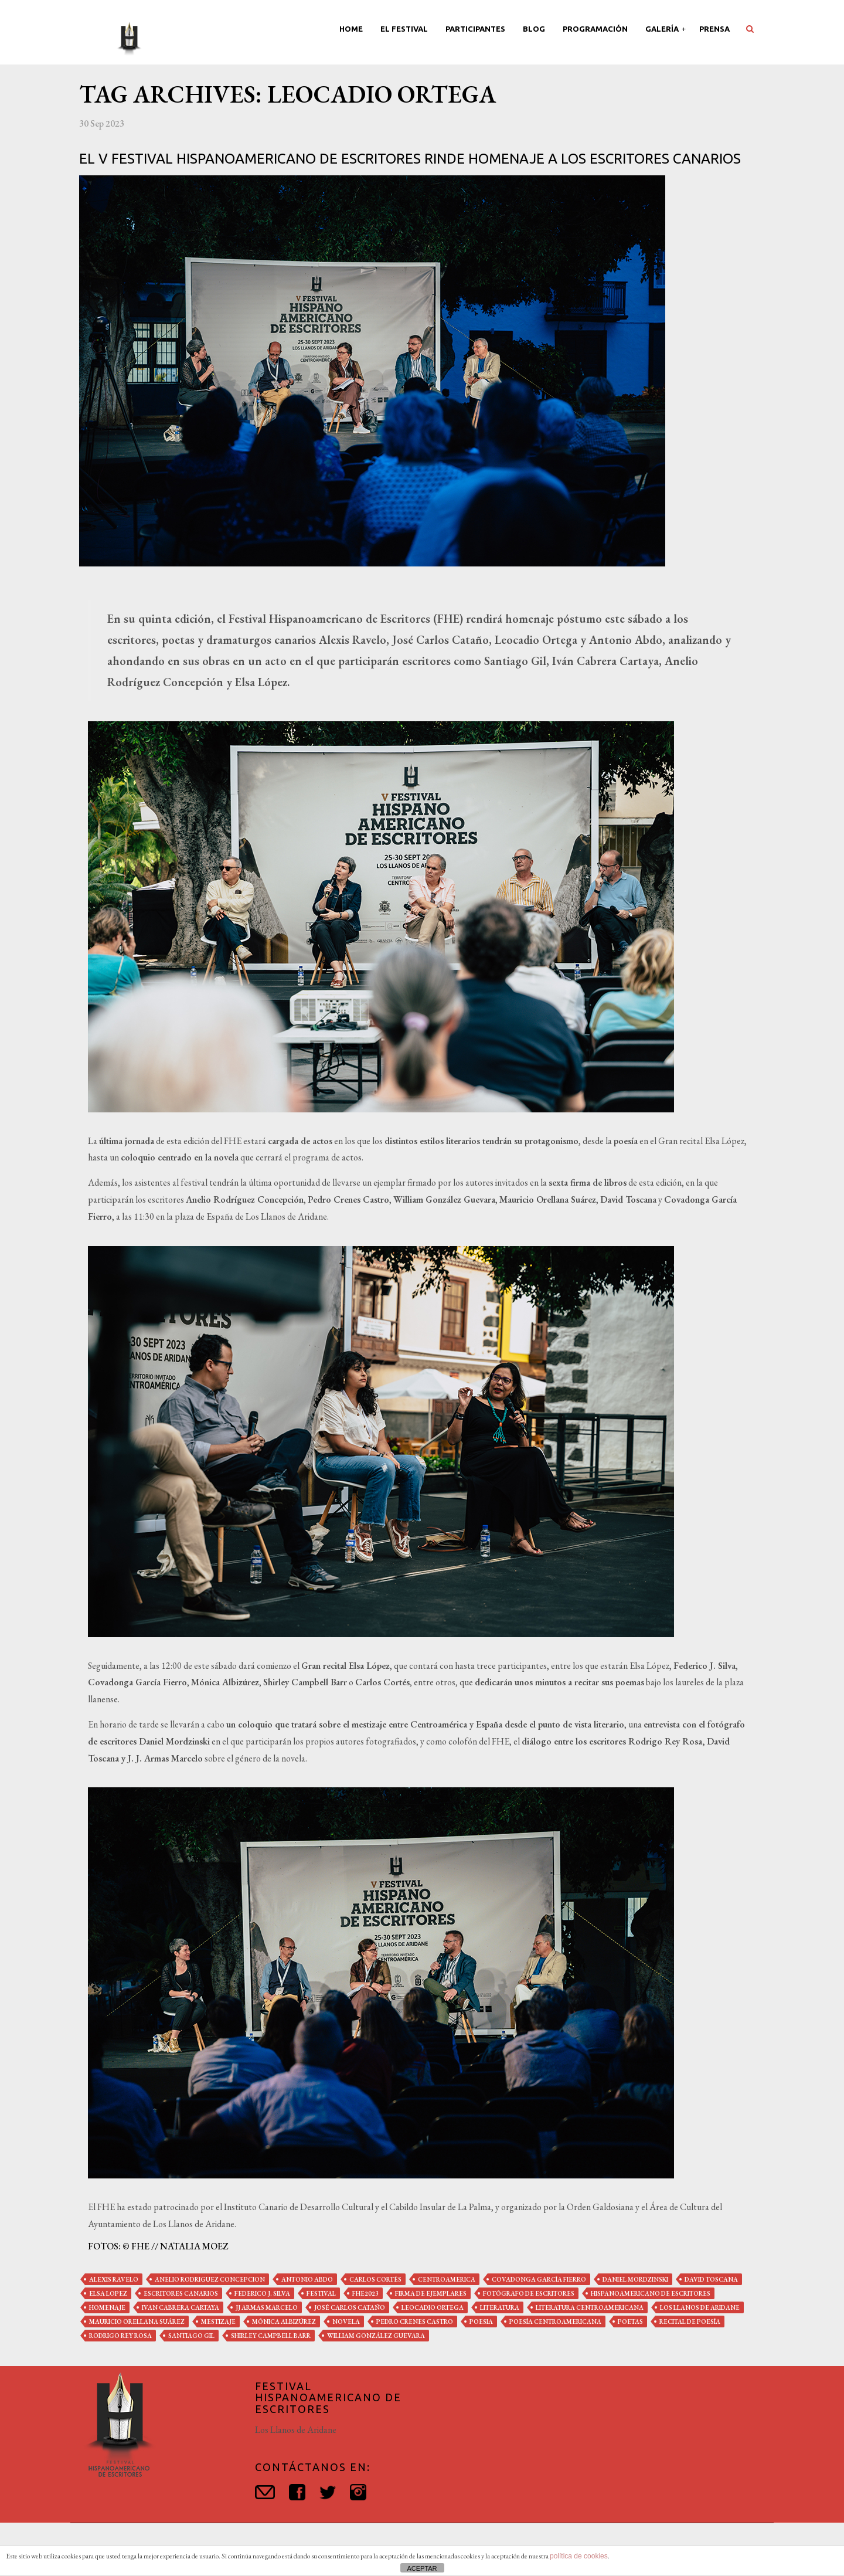 The height and width of the screenshot is (2576, 844). What do you see at coordinates (191, 2335) in the screenshot?
I see `santiago gil` at bounding box center [191, 2335].